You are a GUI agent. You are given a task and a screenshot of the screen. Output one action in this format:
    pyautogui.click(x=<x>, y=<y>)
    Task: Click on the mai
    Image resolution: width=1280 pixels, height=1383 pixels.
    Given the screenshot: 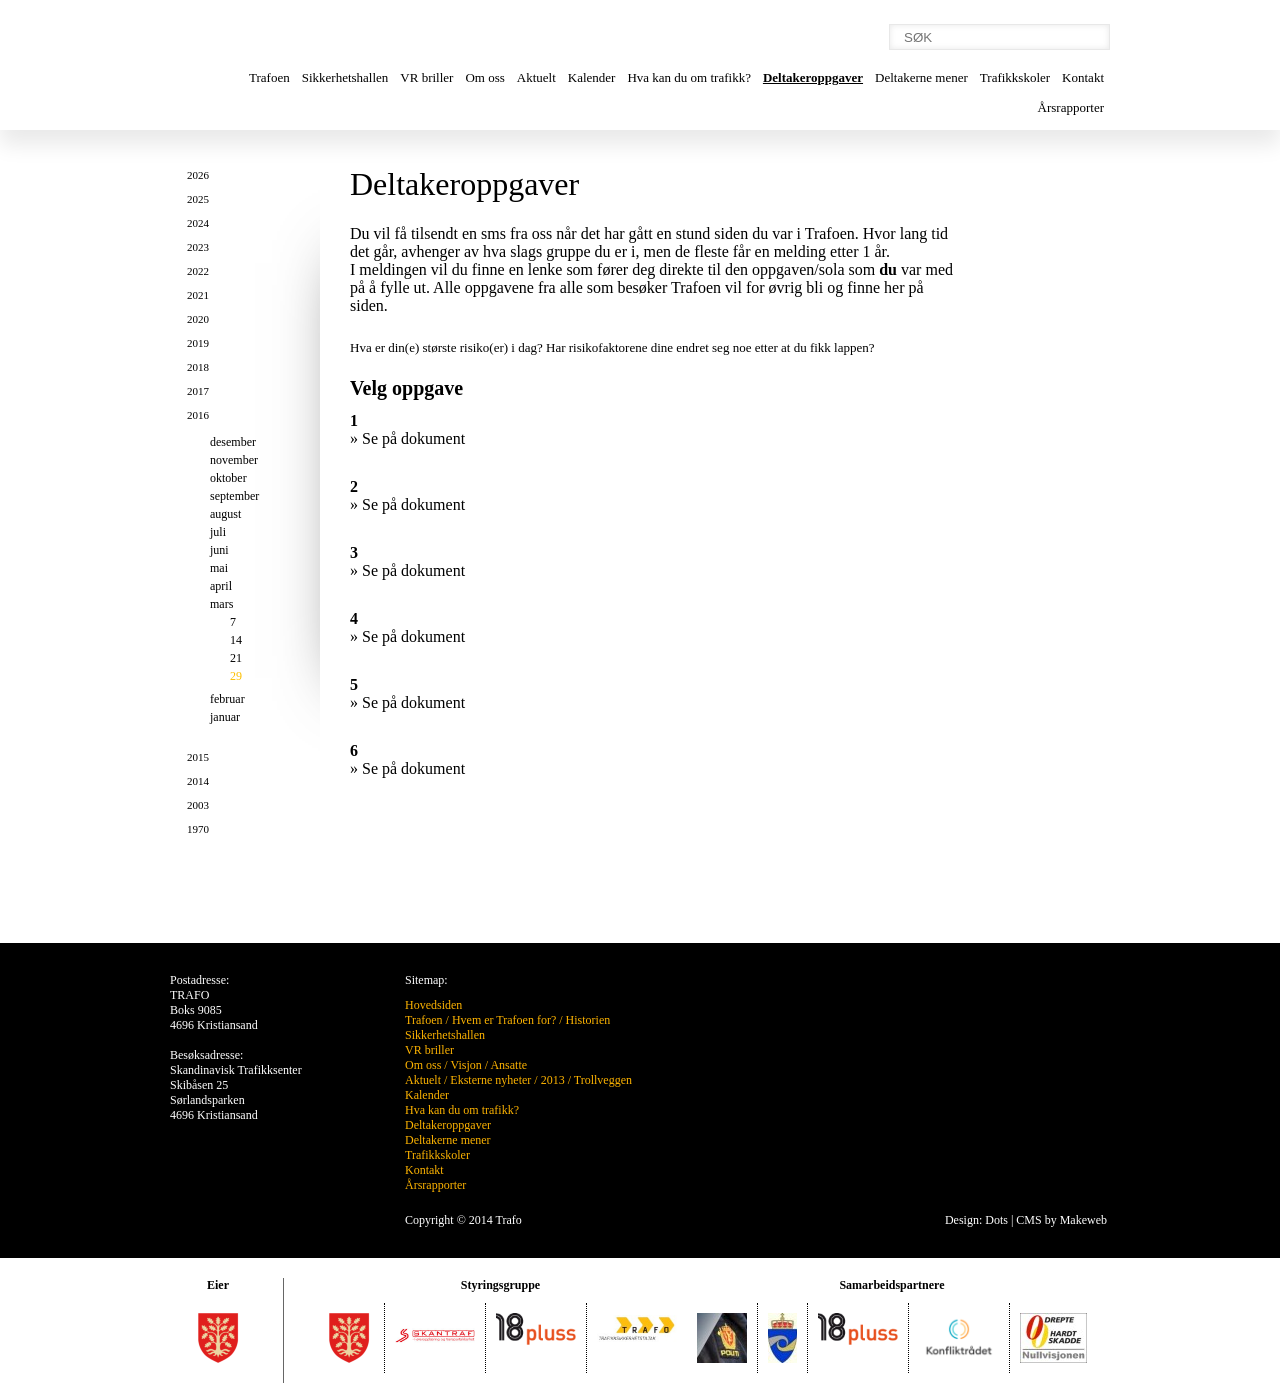 What is the action you would take?
    pyautogui.click(x=219, y=568)
    